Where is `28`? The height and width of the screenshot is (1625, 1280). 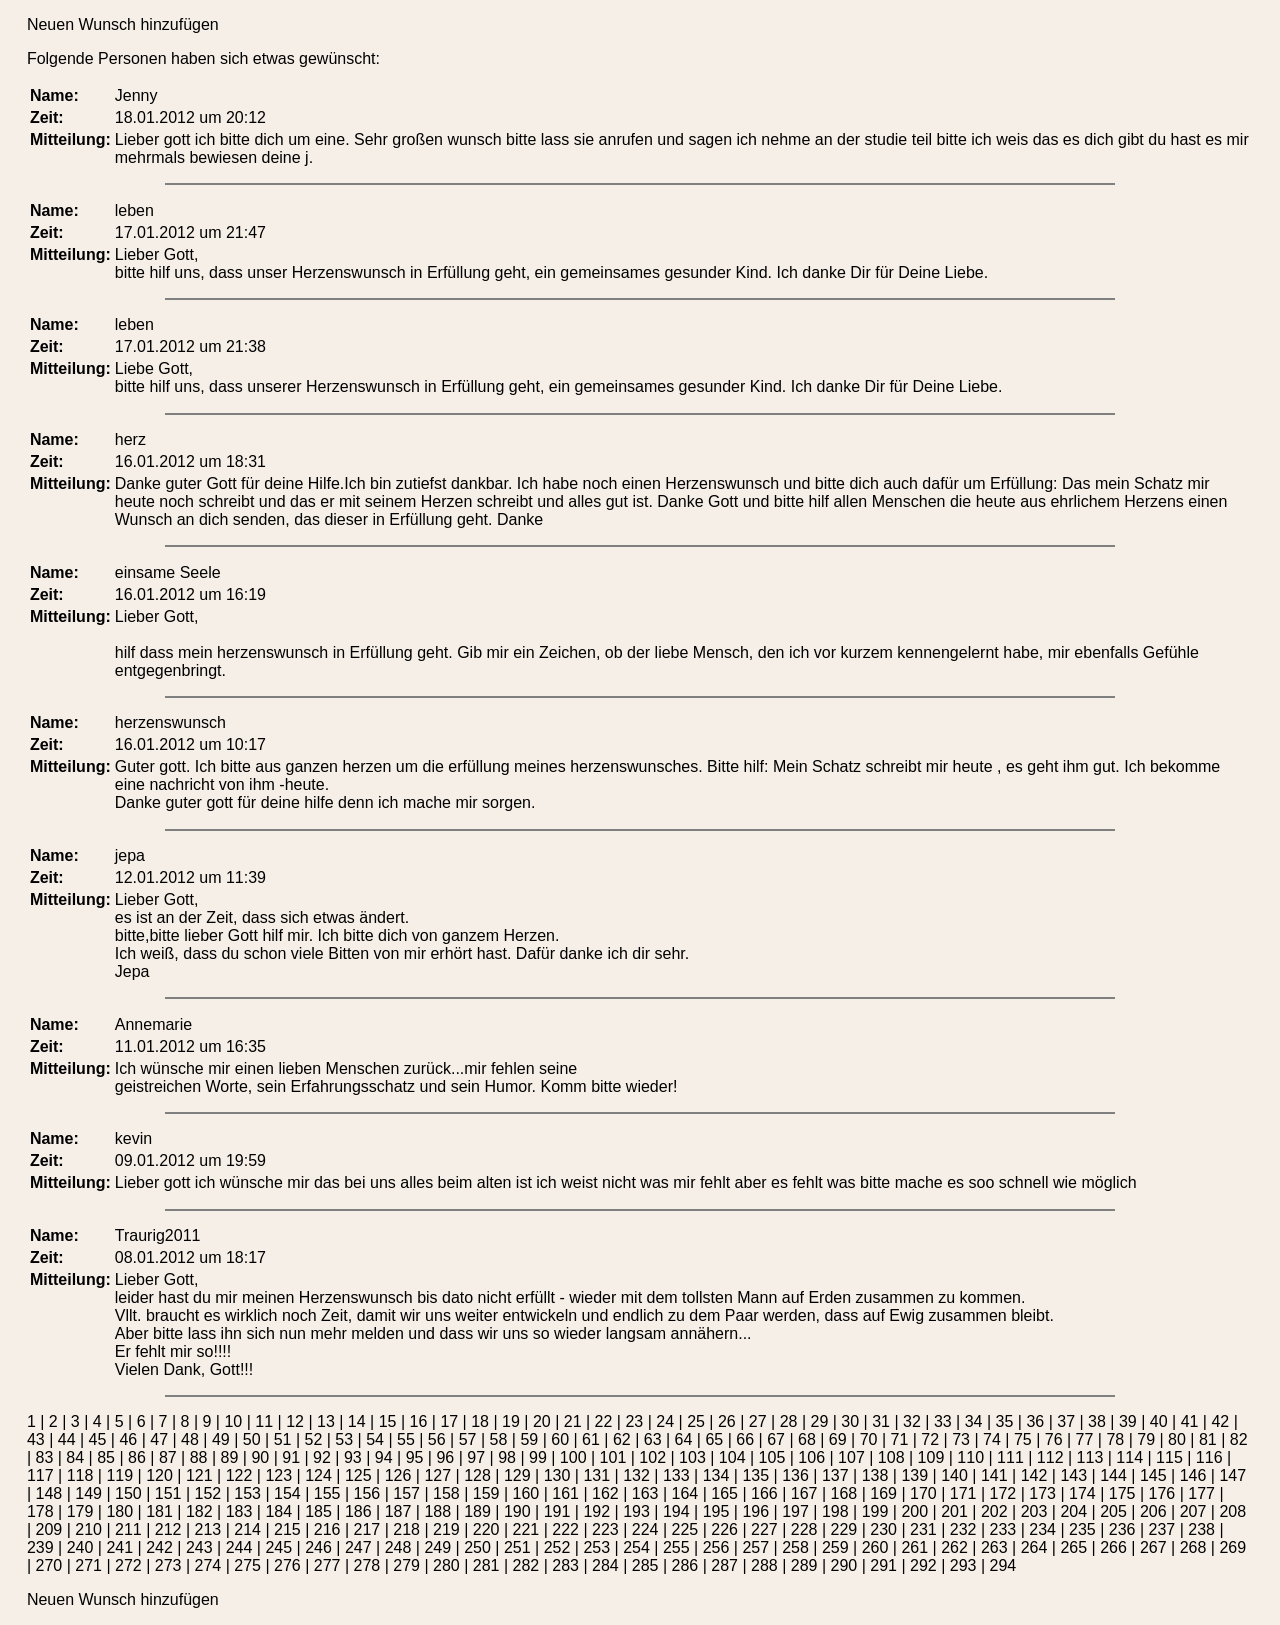
28 is located at coordinates (789, 1421).